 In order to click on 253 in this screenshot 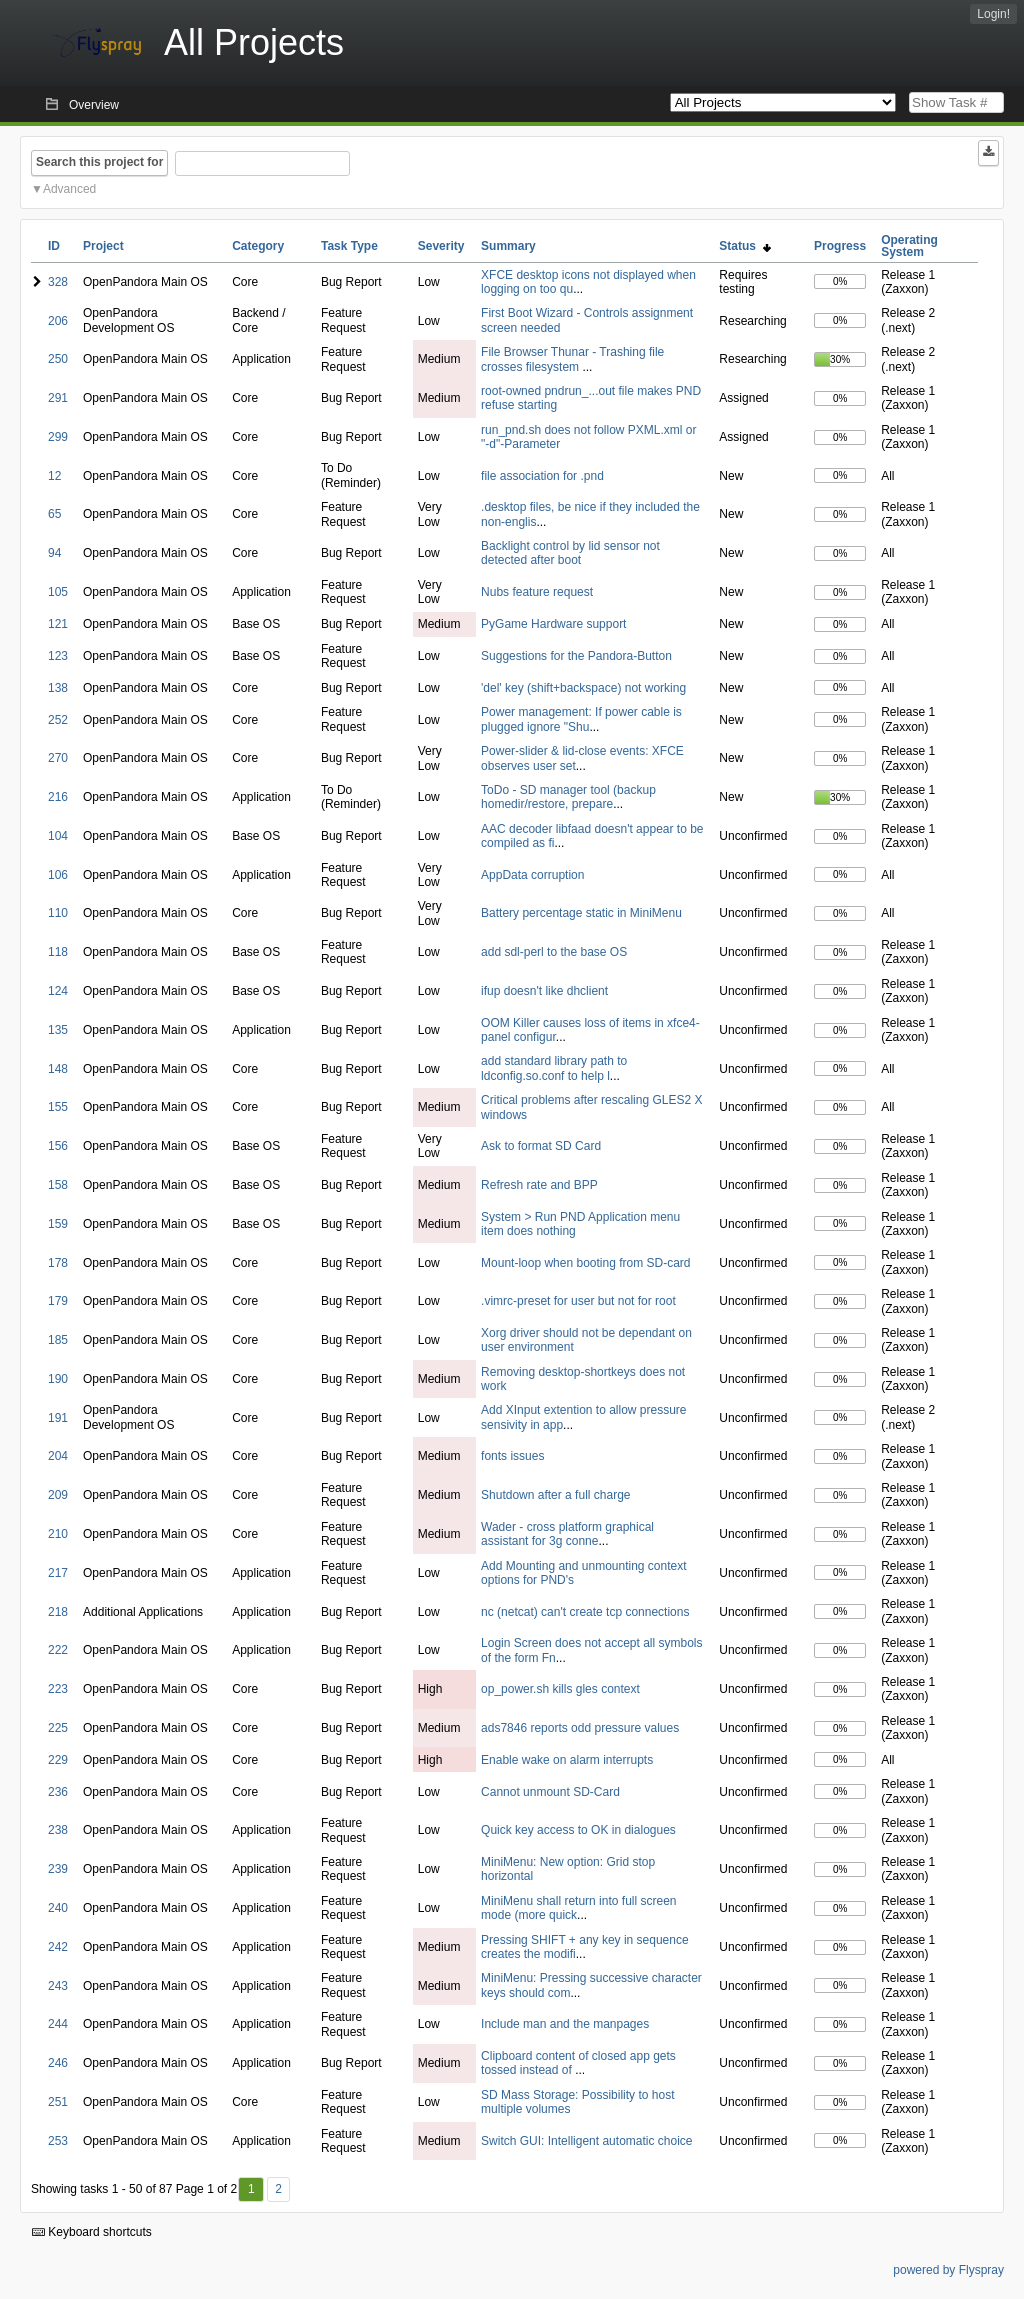, I will do `click(58, 2141)`.